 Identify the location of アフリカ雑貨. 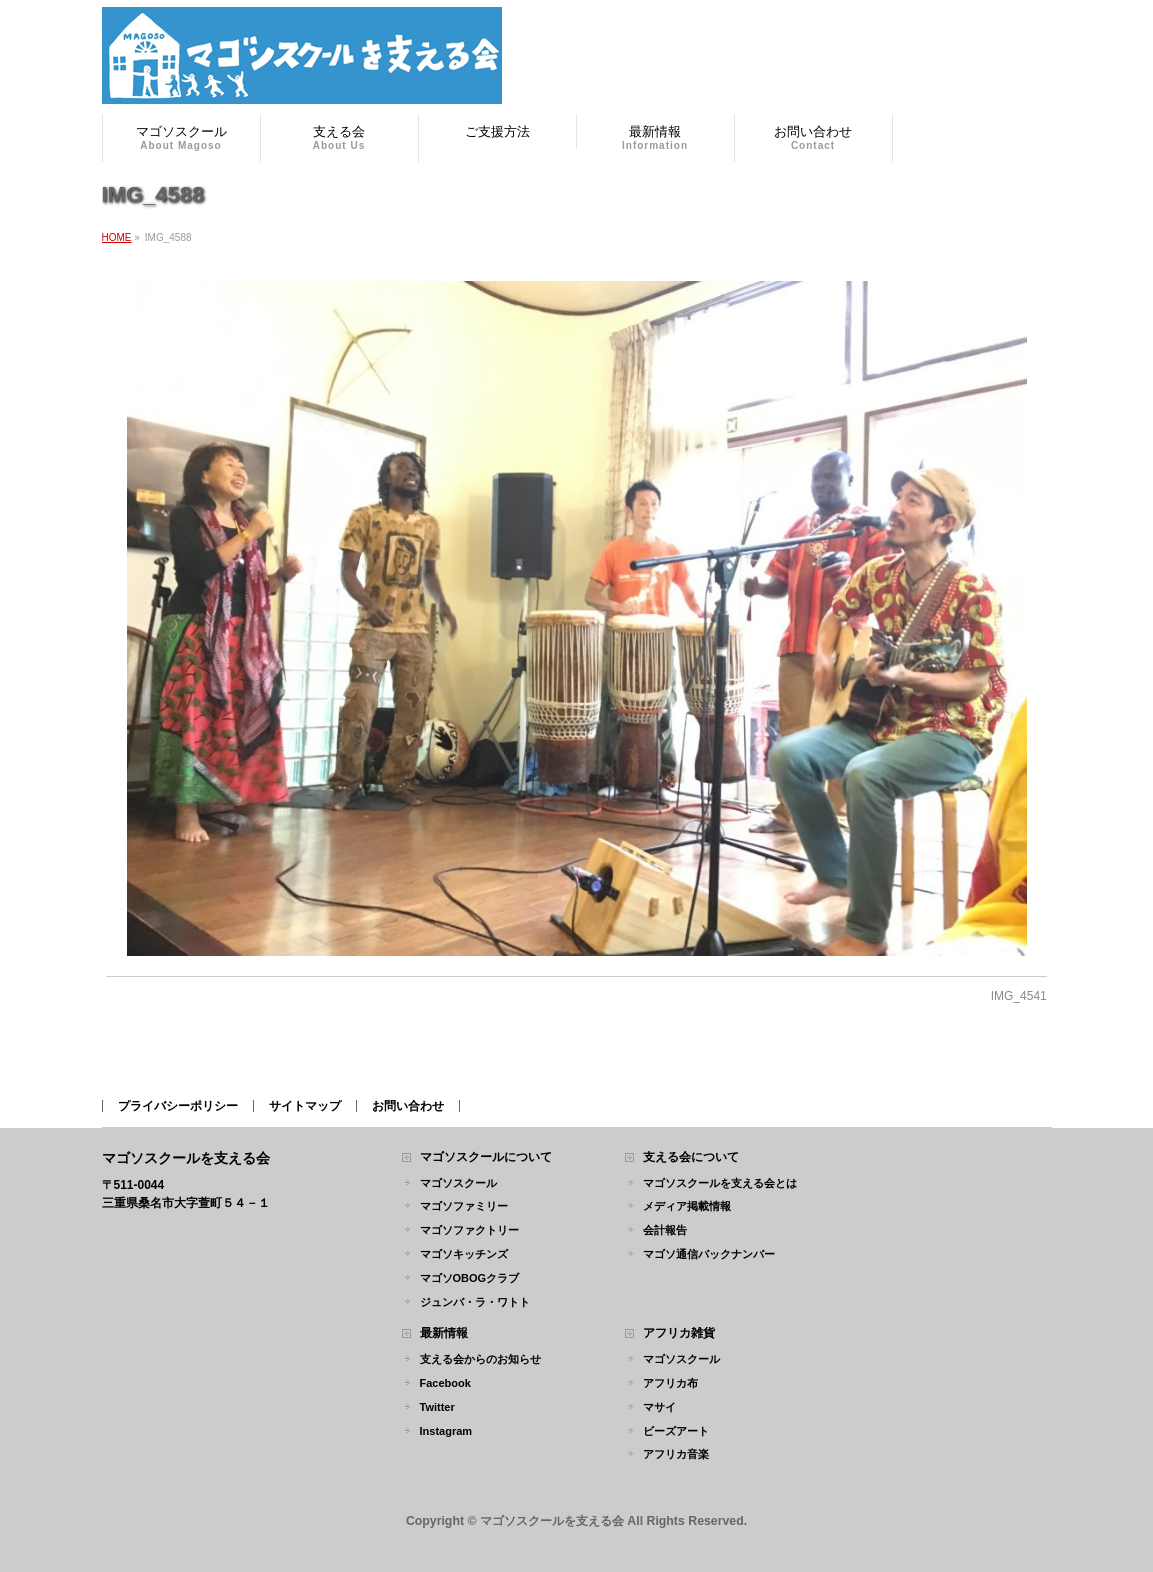
(679, 1333).